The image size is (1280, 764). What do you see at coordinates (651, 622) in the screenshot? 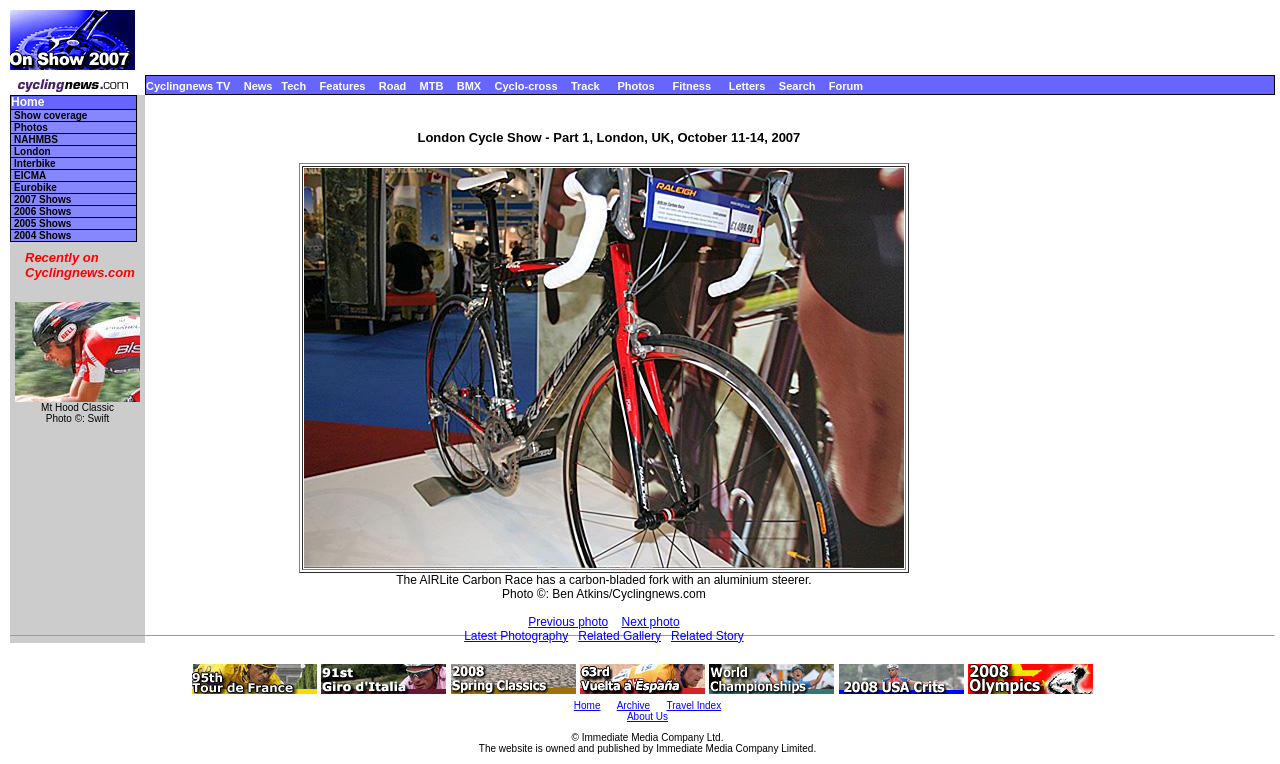
I see `Next photo` at bounding box center [651, 622].